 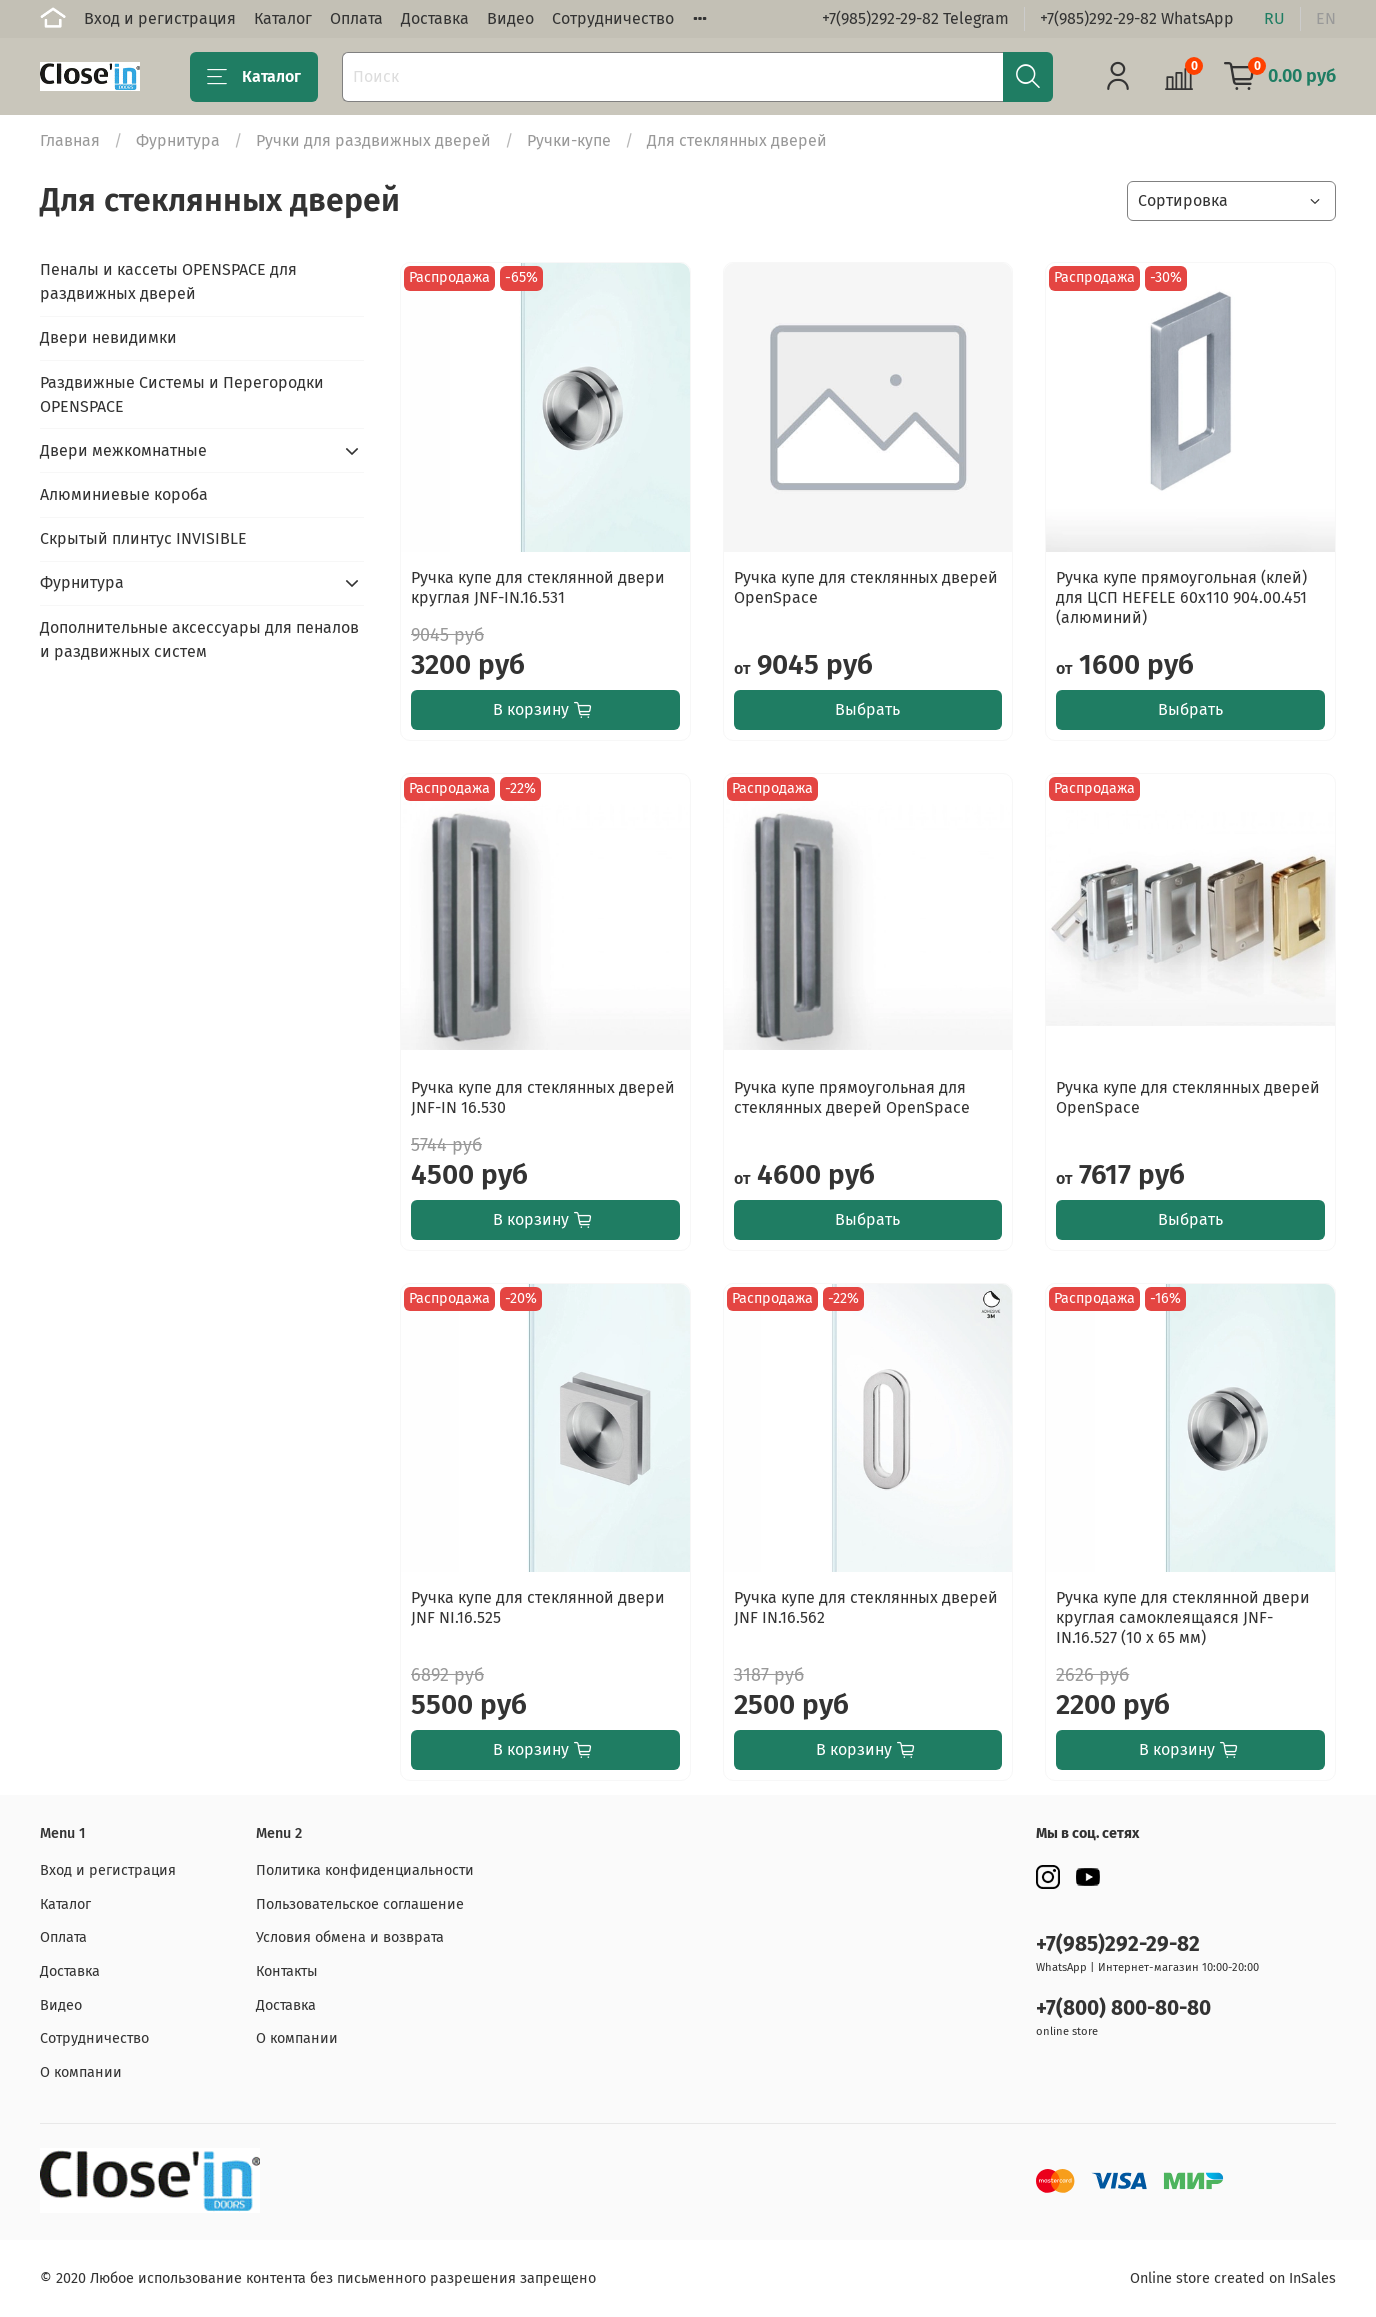 I want to click on +7(985)292-29-82 Telegram, so click(x=915, y=18).